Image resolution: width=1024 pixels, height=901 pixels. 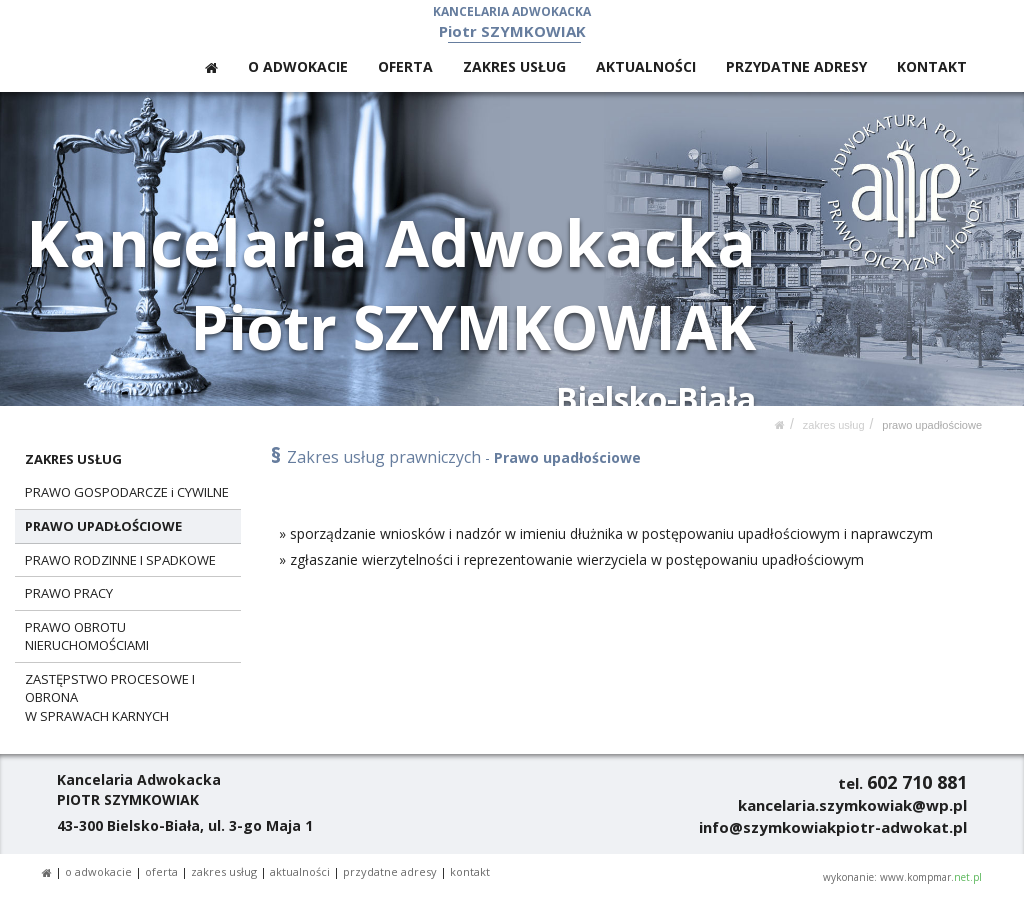 What do you see at coordinates (646, 66) in the screenshot?
I see `AKTUALNOŚCI` at bounding box center [646, 66].